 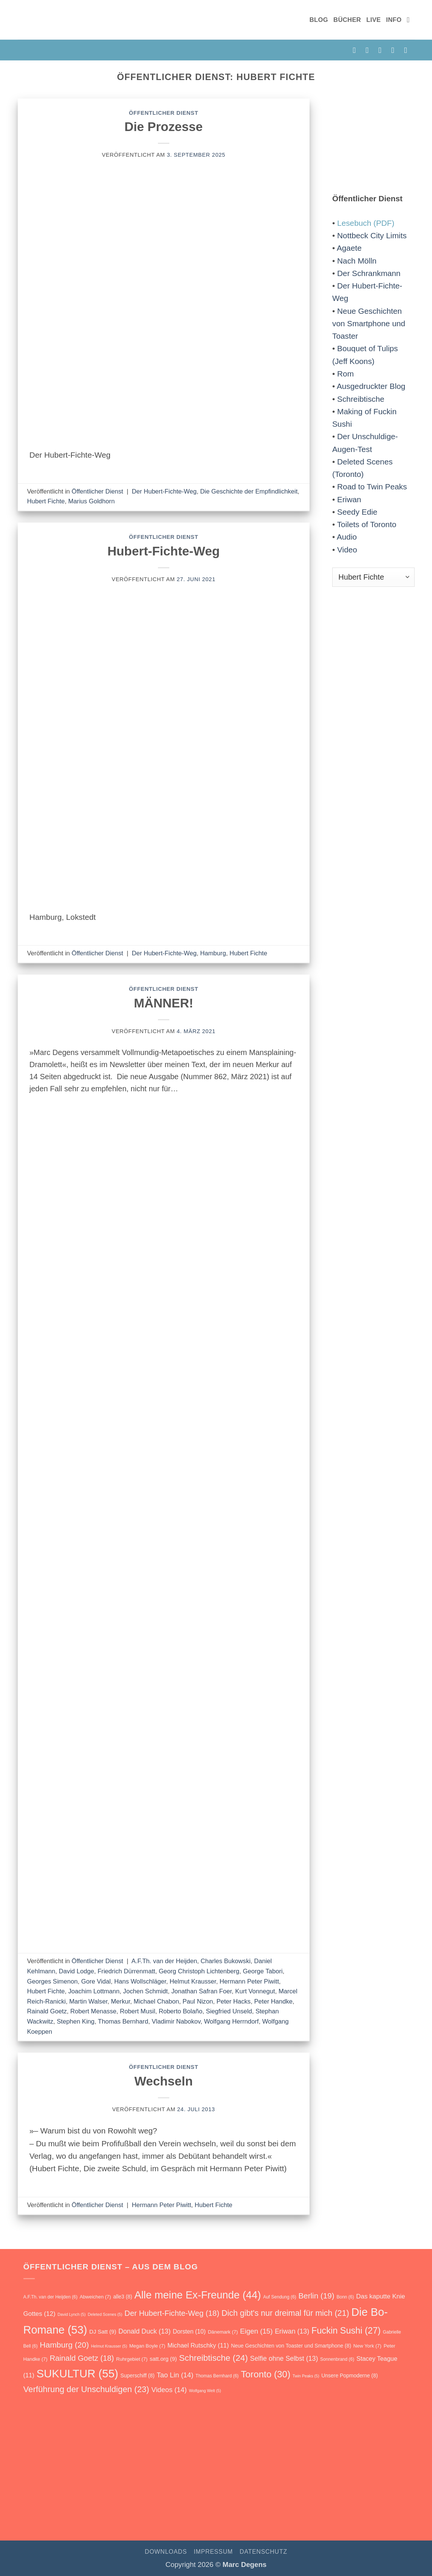 I want to click on Ausgedruckter Blog, so click(x=371, y=386).